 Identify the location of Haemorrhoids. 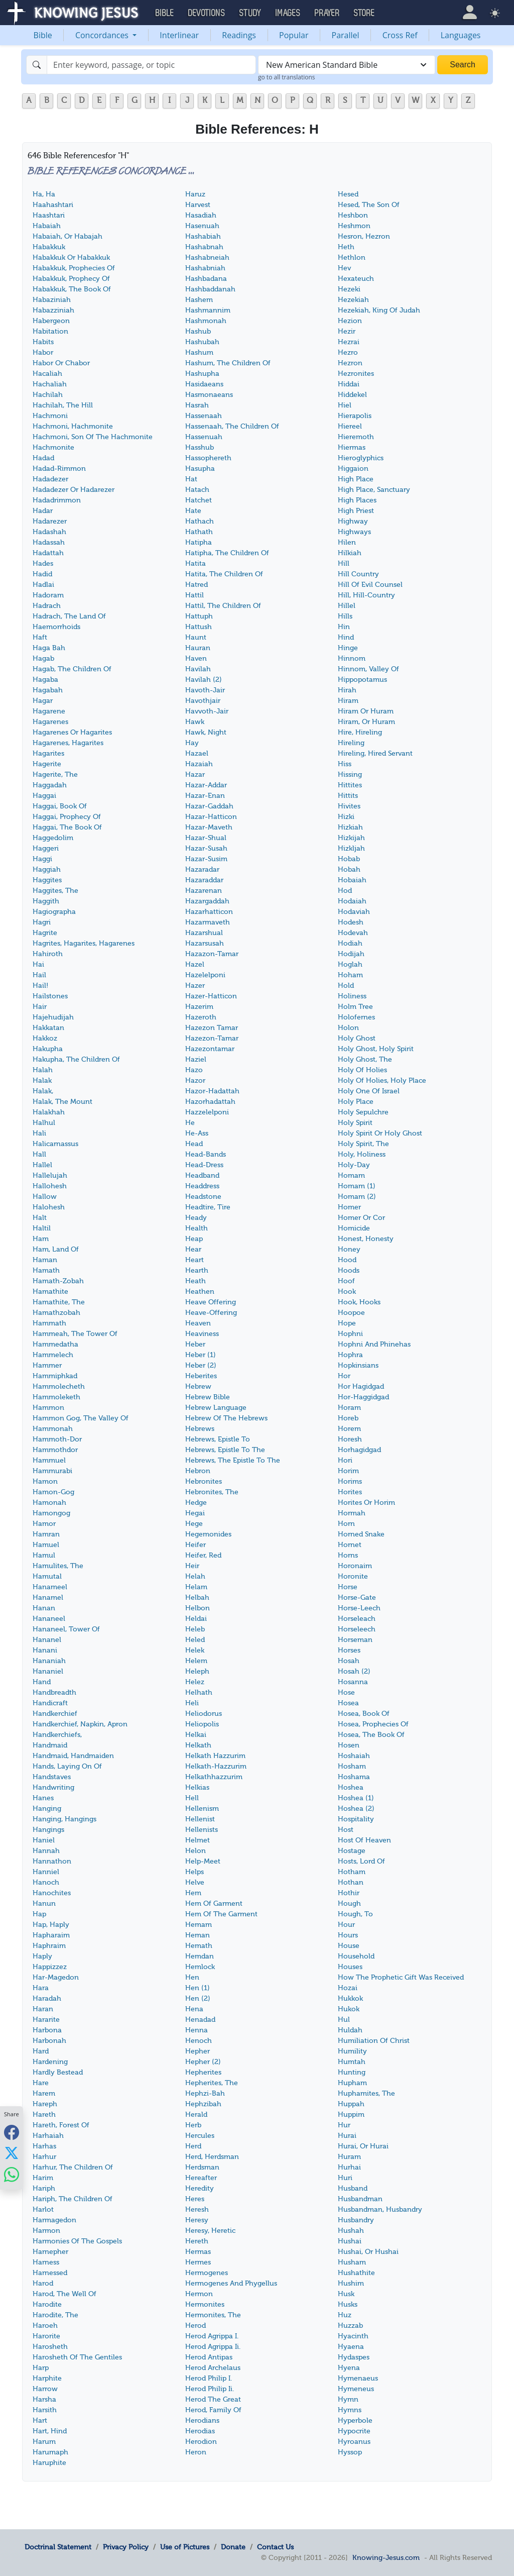
(56, 627).